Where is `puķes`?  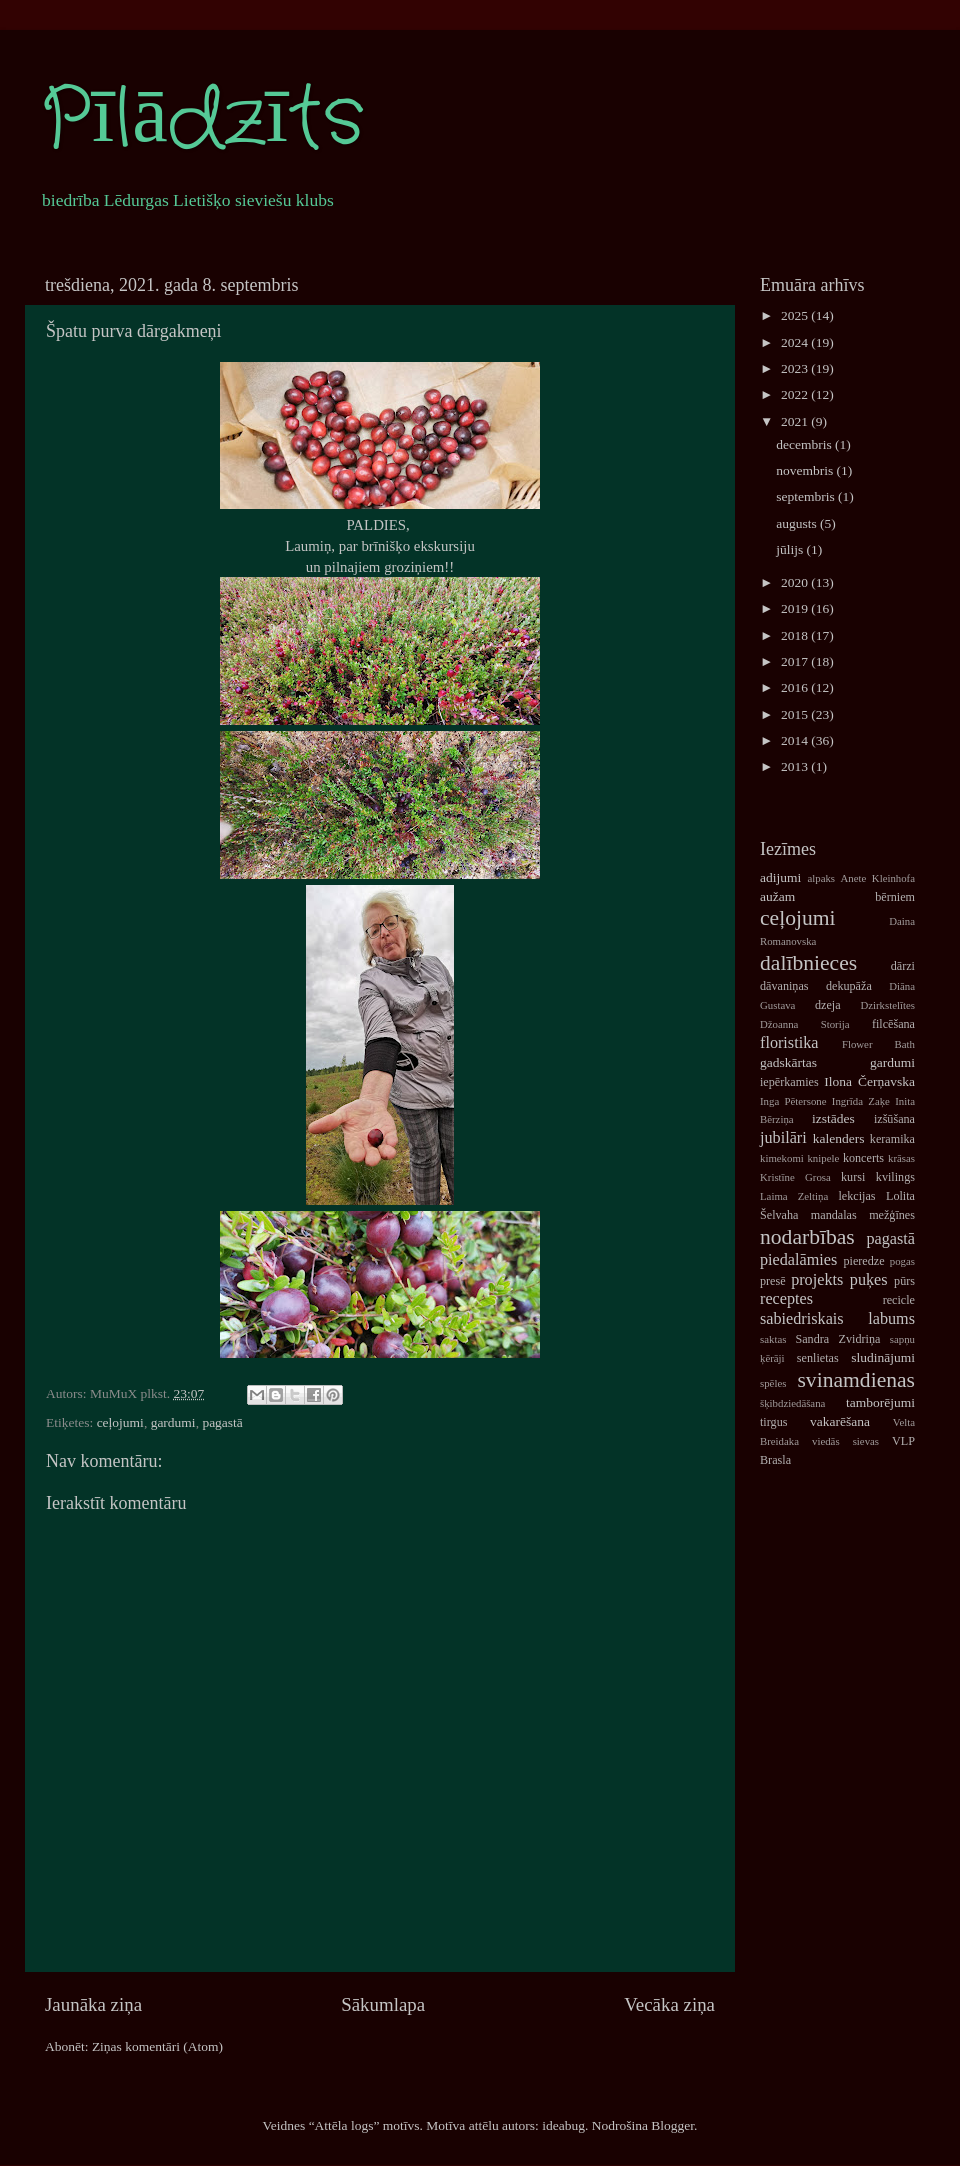
puķes is located at coordinates (869, 1280).